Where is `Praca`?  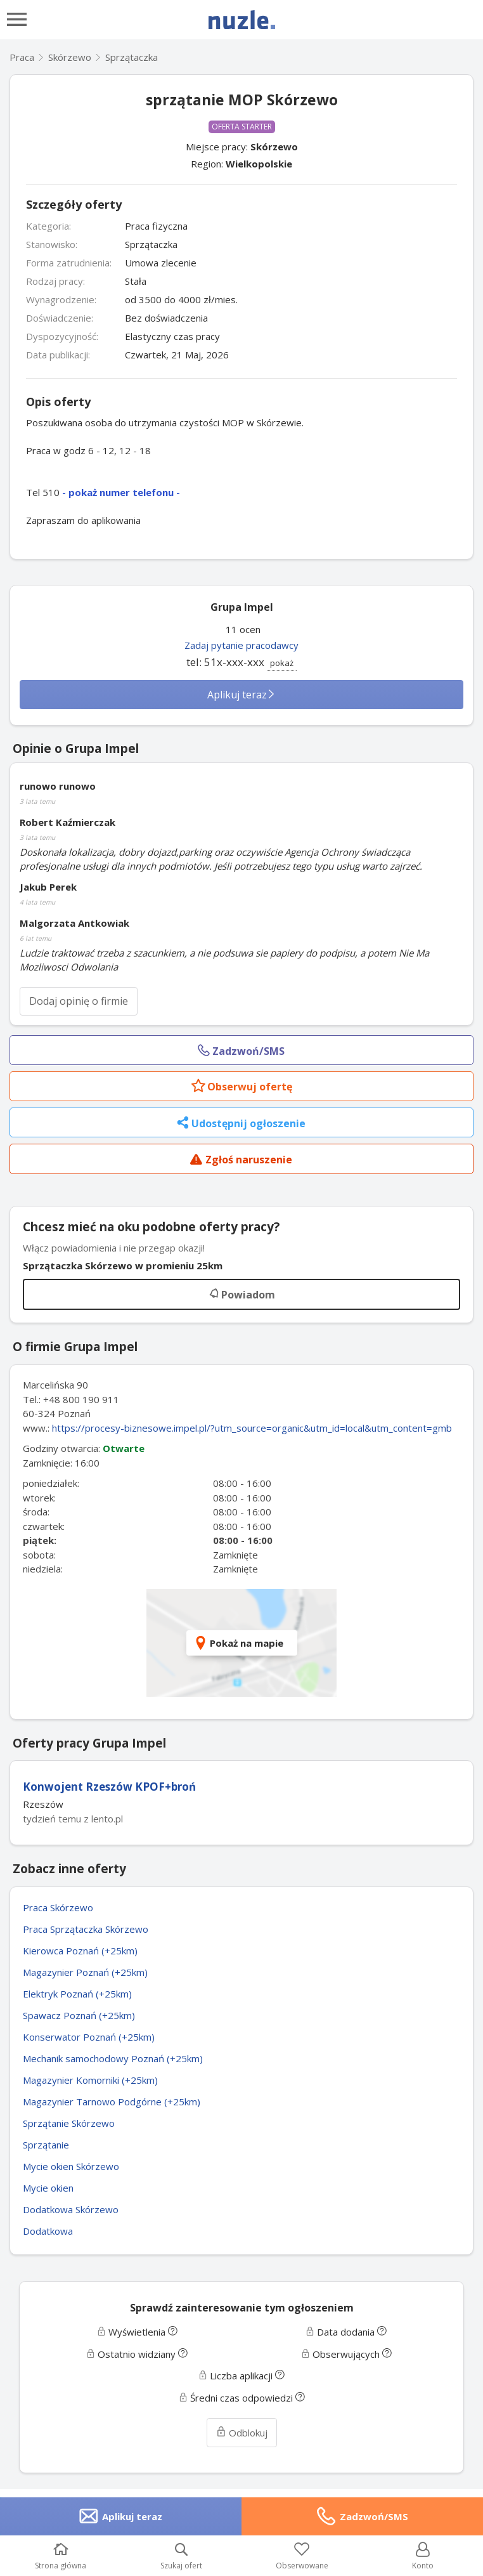
Praca is located at coordinates (22, 57).